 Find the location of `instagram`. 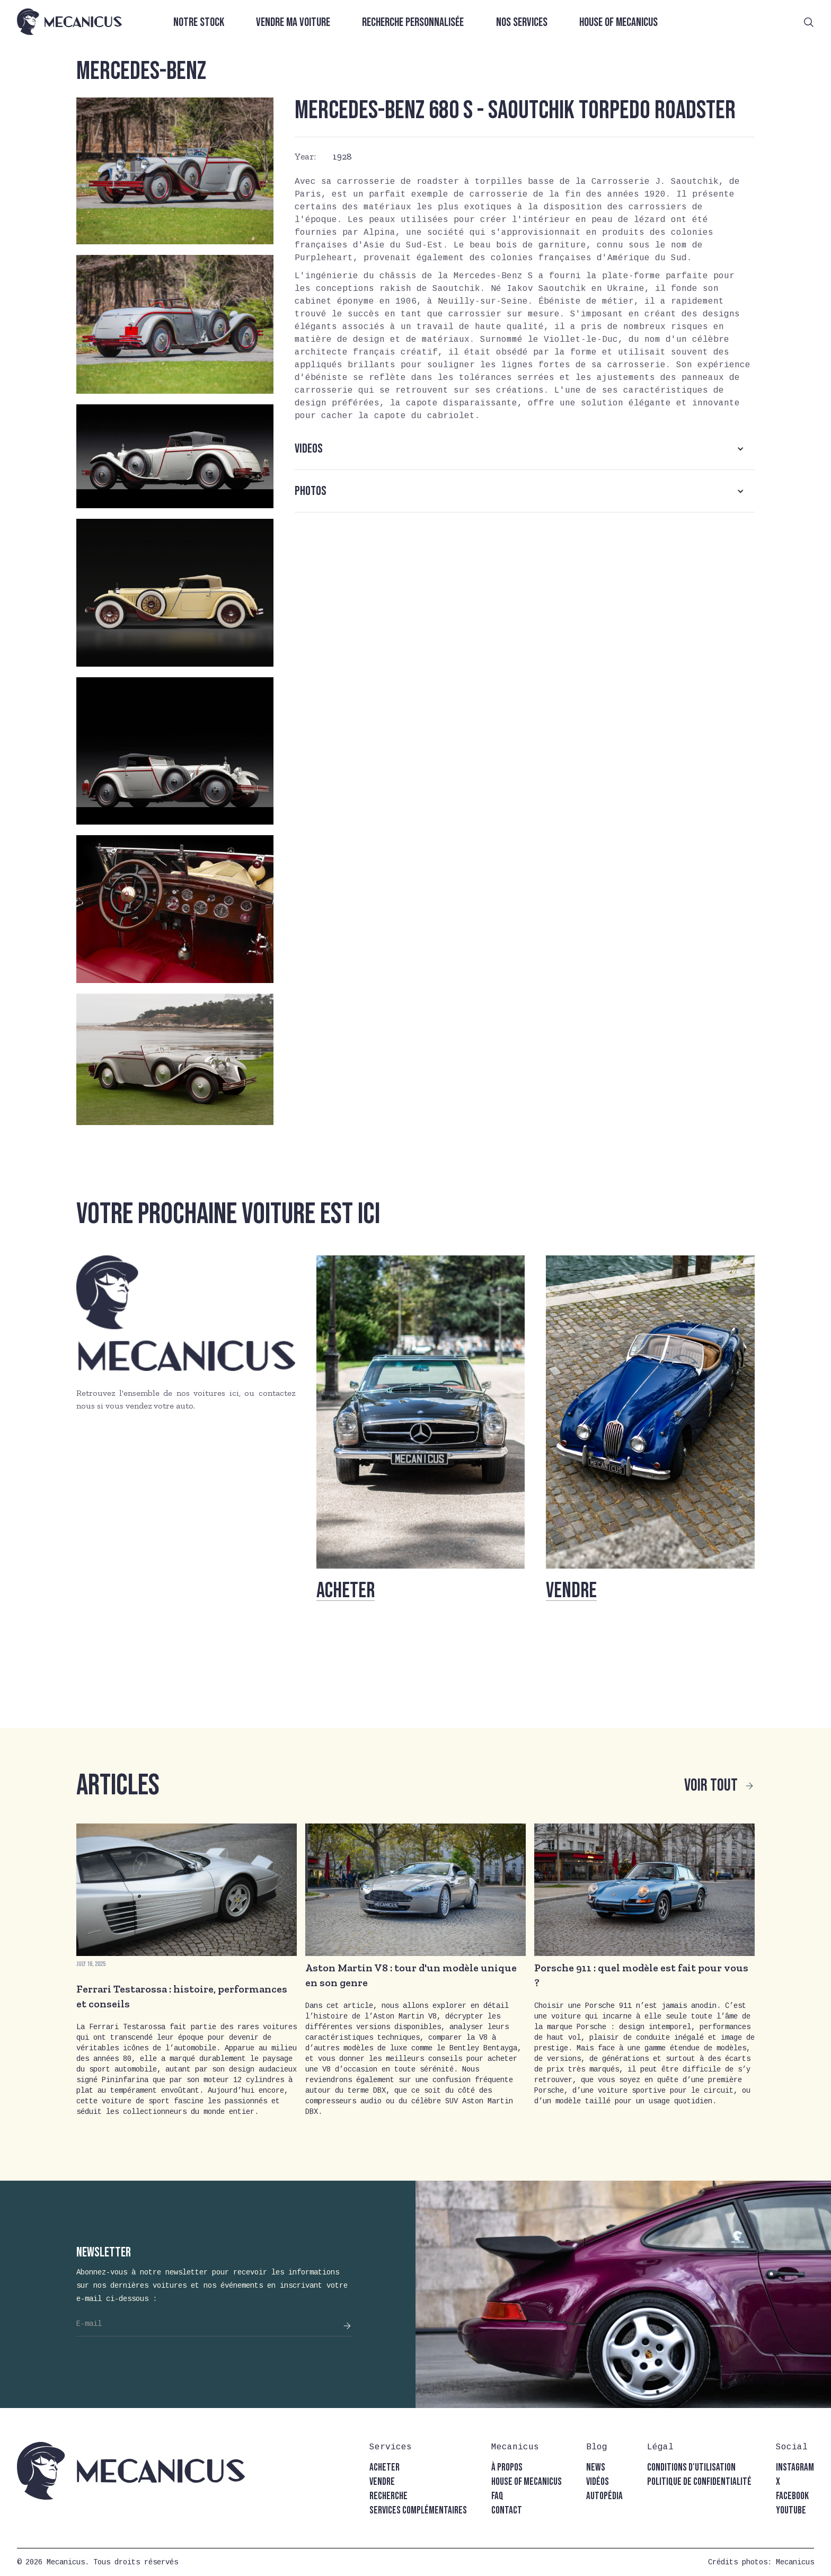

instagram is located at coordinates (795, 2468).